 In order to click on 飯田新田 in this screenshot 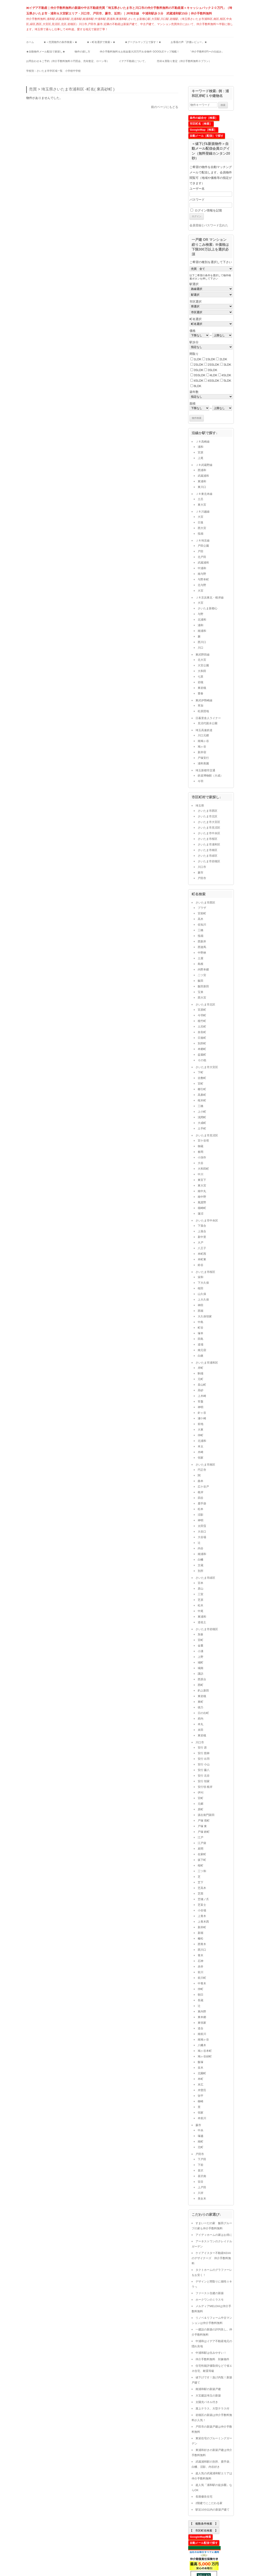, I will do `click(203, 986)`.